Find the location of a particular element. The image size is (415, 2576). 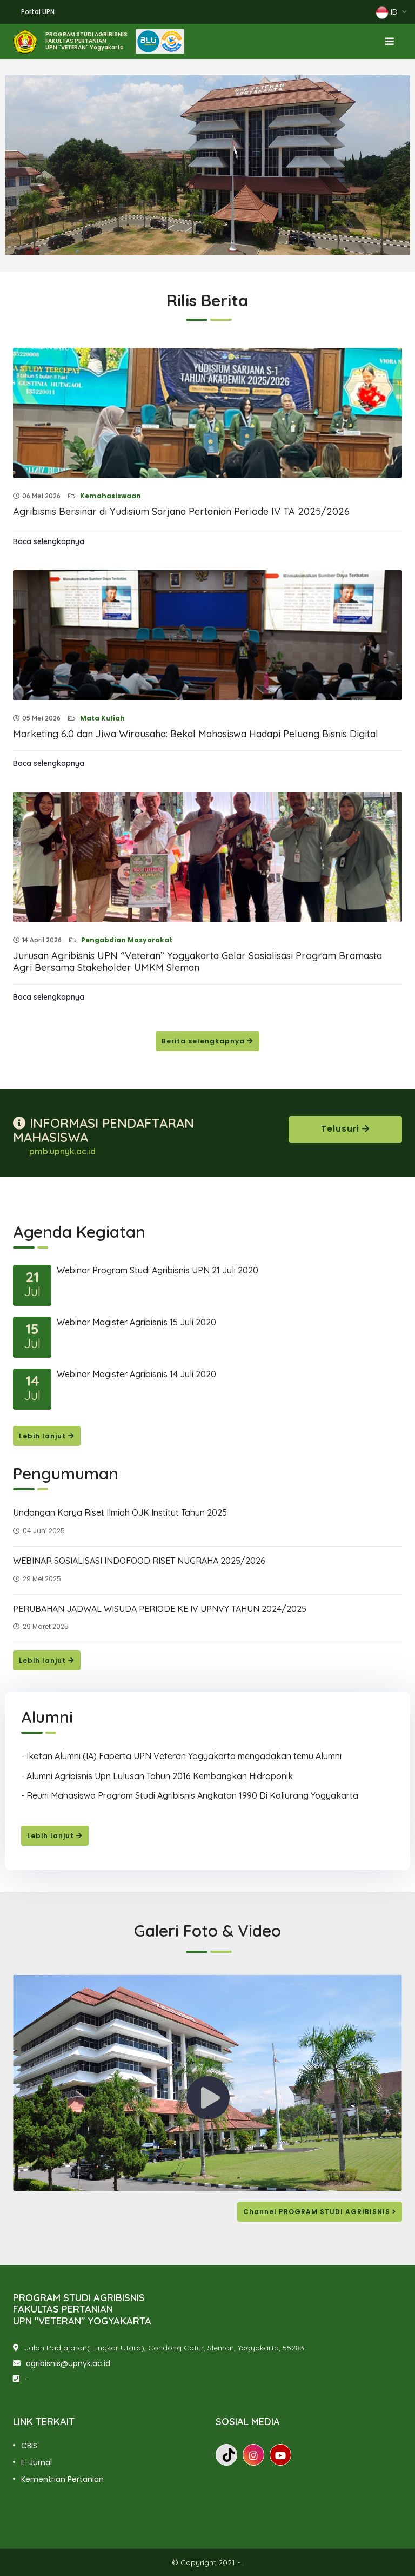

- Ikatan Alumni (IA) Faperta UPN Veteran Yogyakarta mengadakan temu Alumni is located at coordinates (181, 1756).